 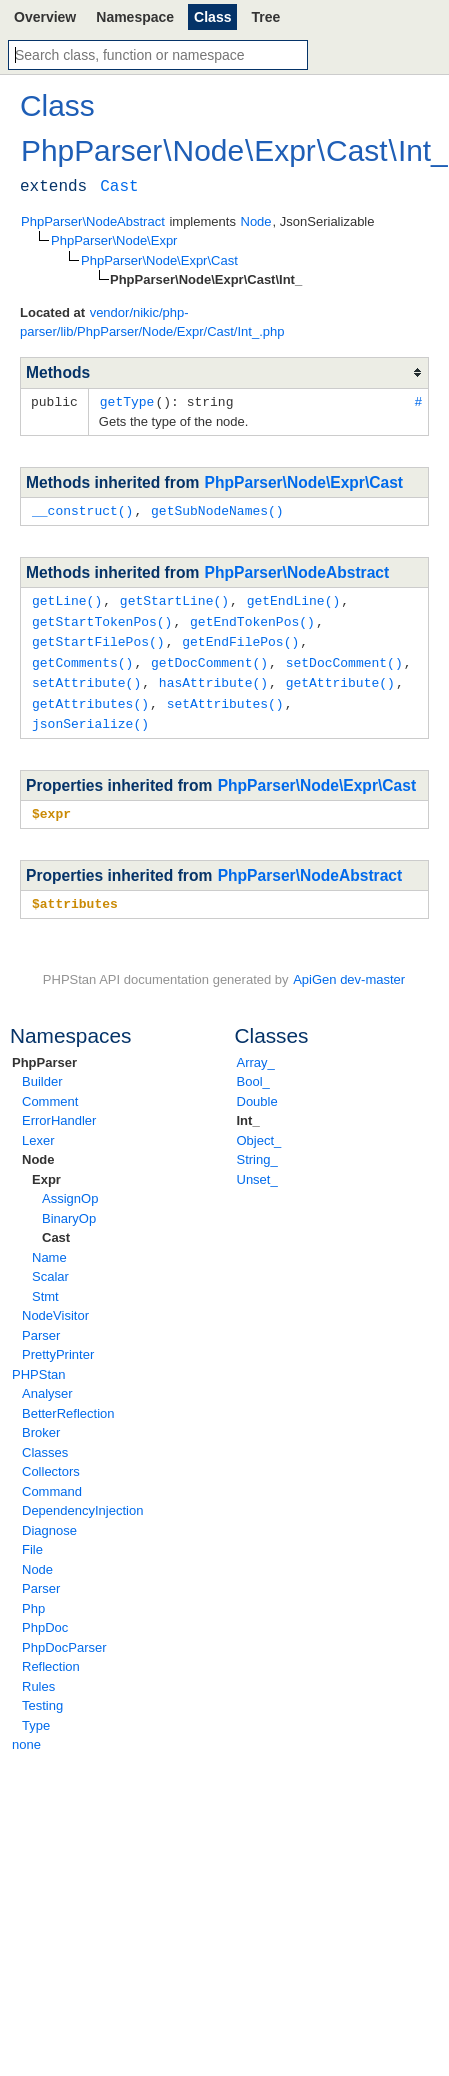 I want to click on getType, so click(x=127, y=401).